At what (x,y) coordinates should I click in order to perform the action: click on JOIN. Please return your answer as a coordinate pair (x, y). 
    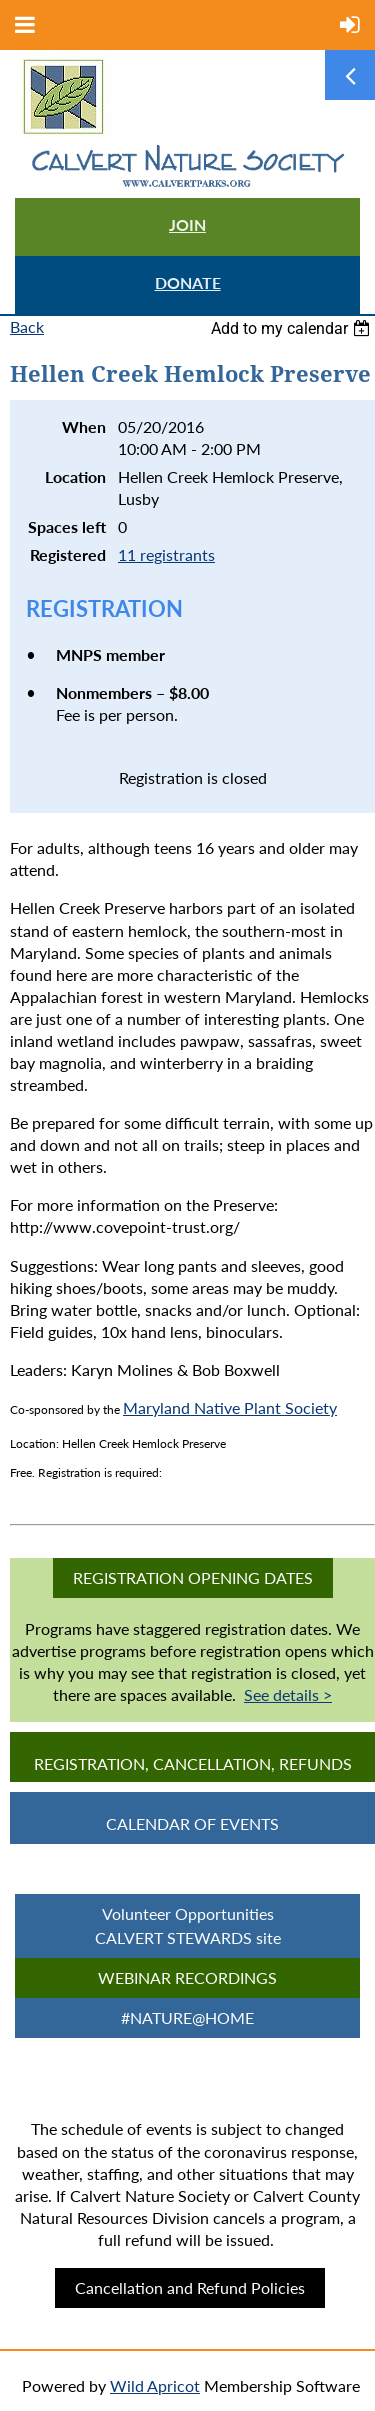
    Looking at the image, I should click on (187, 224).